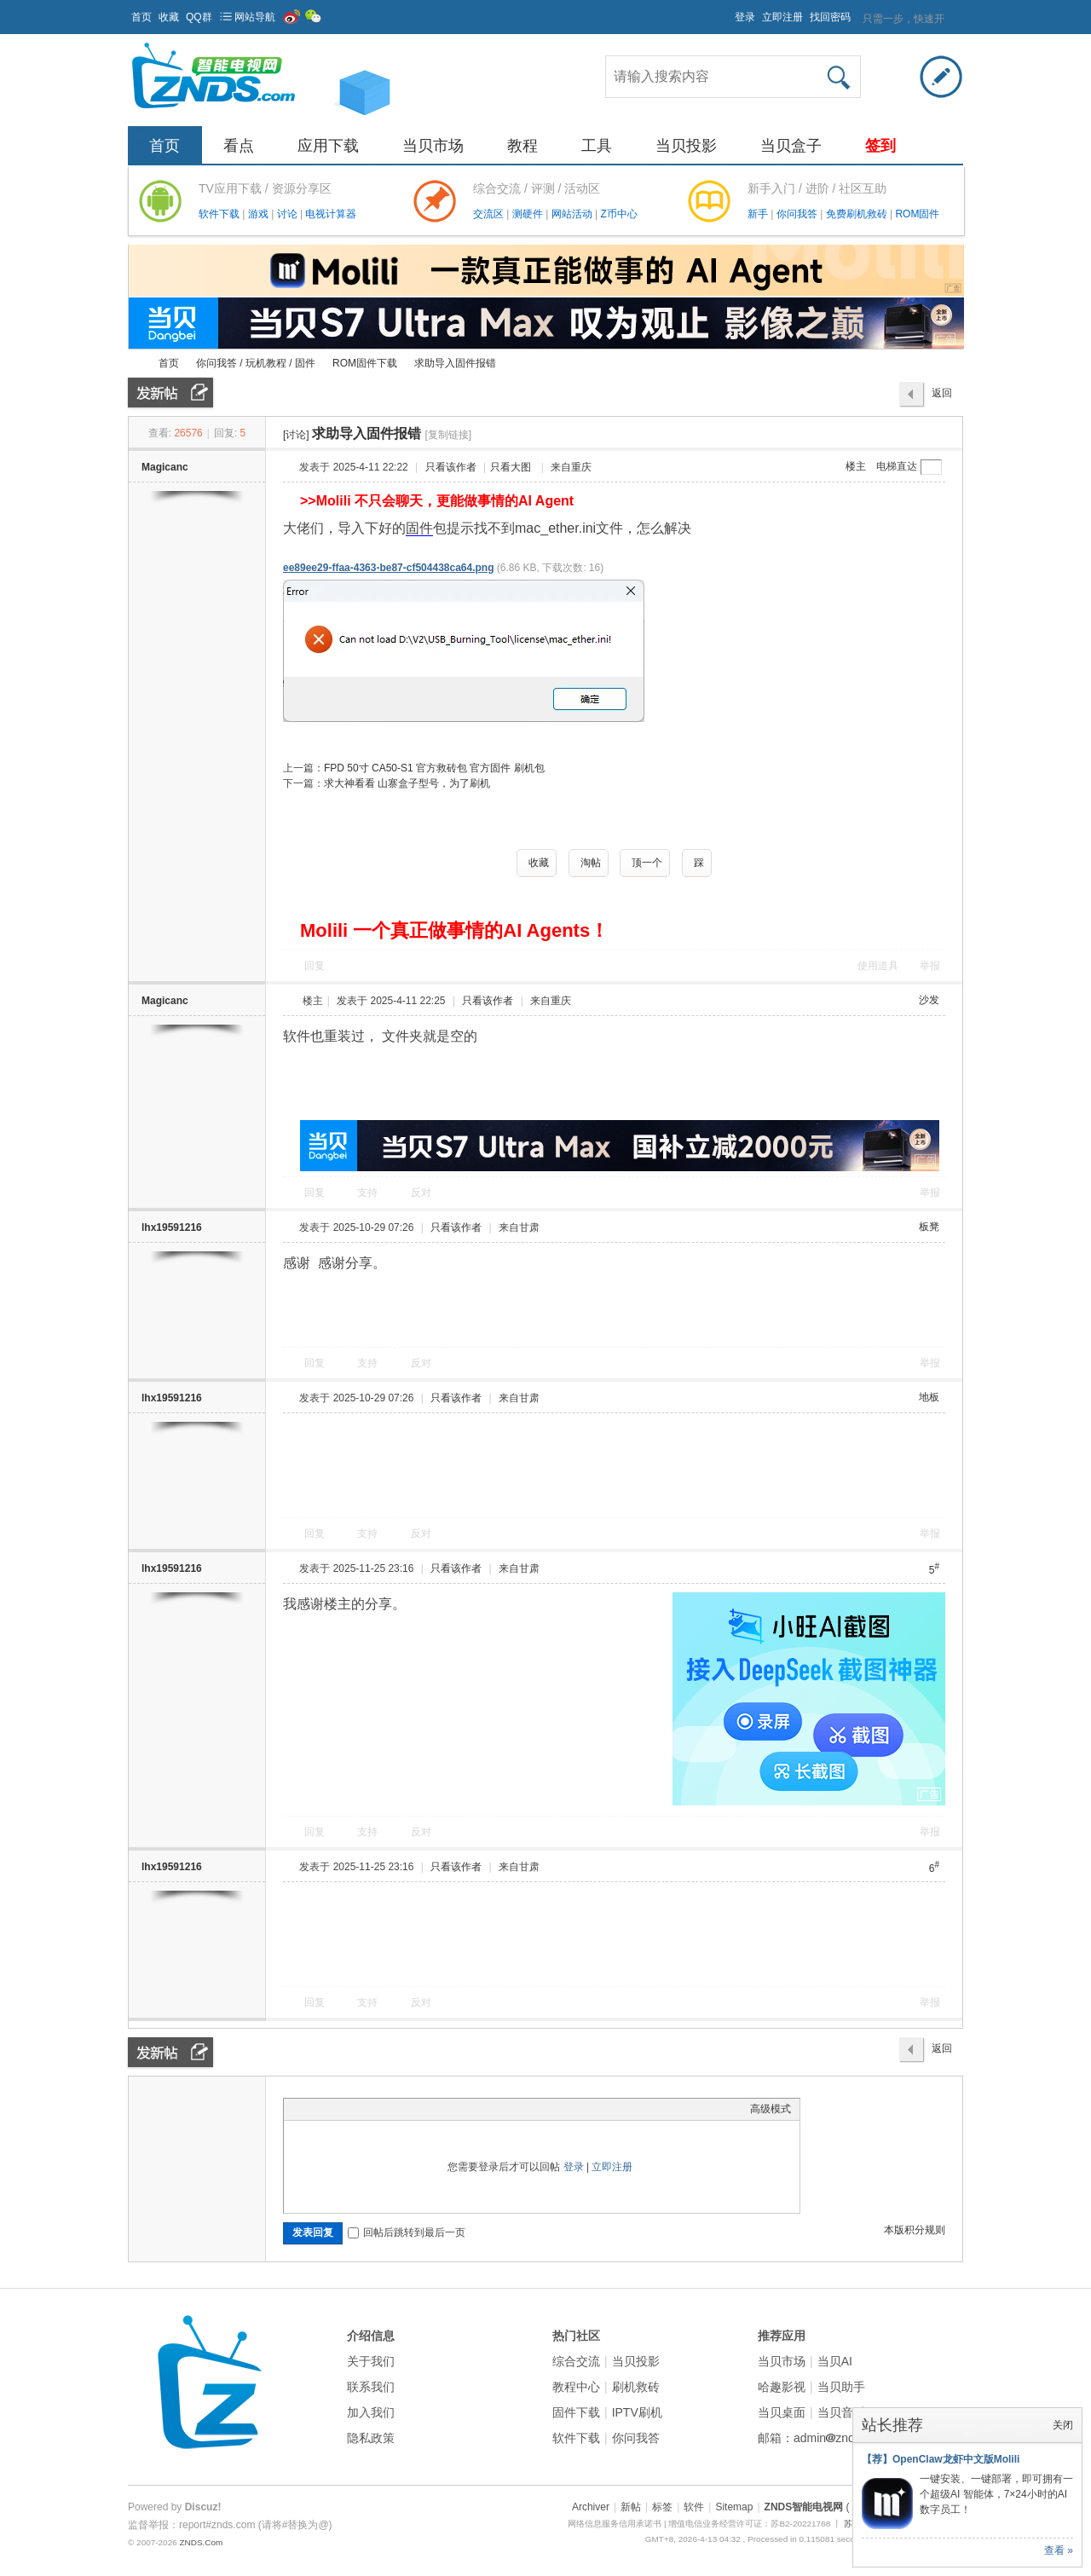 This screenshot has width=1091, height=2576. Describe the element at coordinates (1058, 2550) in the screenshot. I see `查看 »` at that location.